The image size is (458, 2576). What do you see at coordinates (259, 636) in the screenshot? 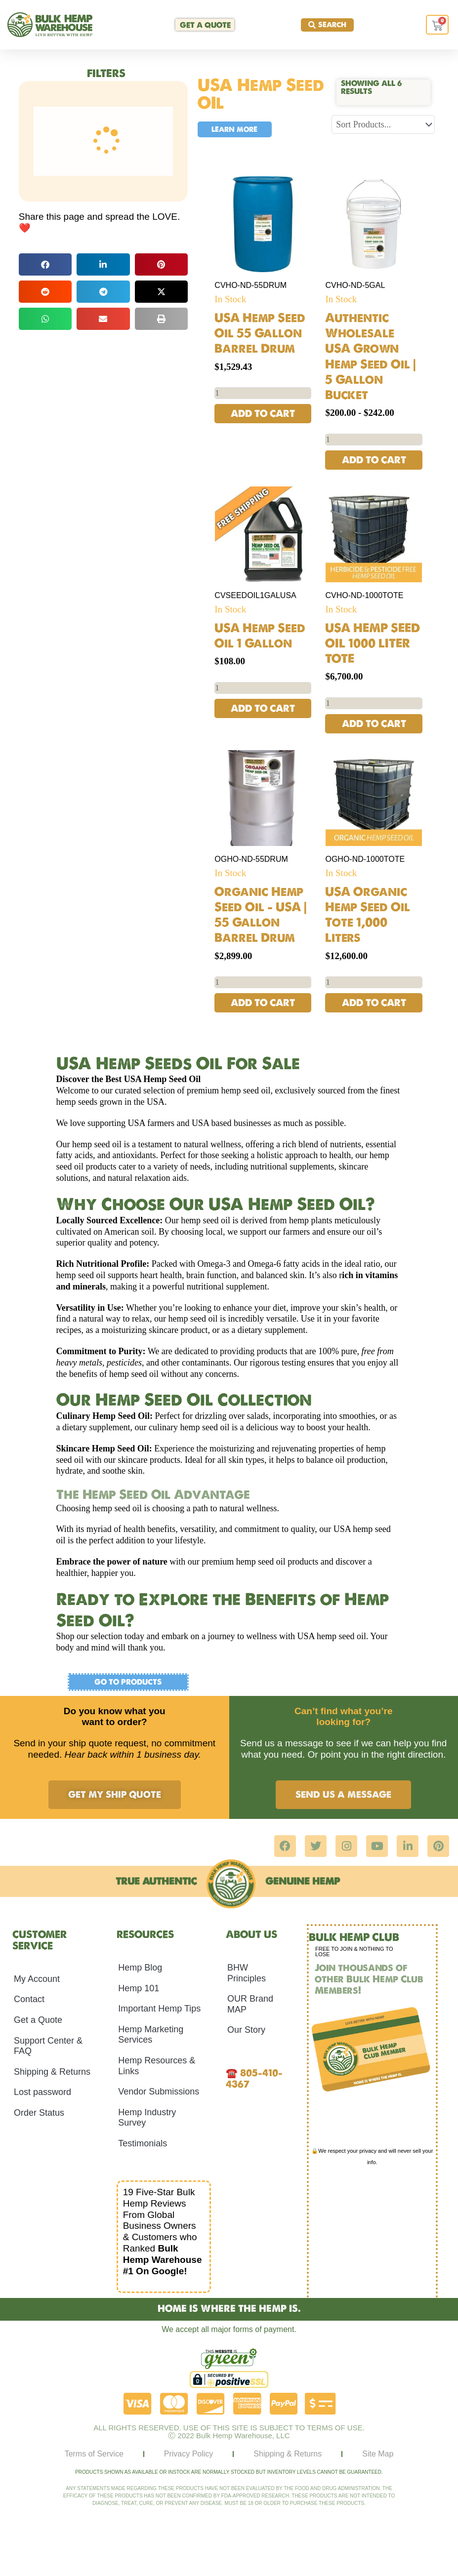
I see `USA Hemp Seed Oil 1 Gallon` at bounding box center [259, 636].